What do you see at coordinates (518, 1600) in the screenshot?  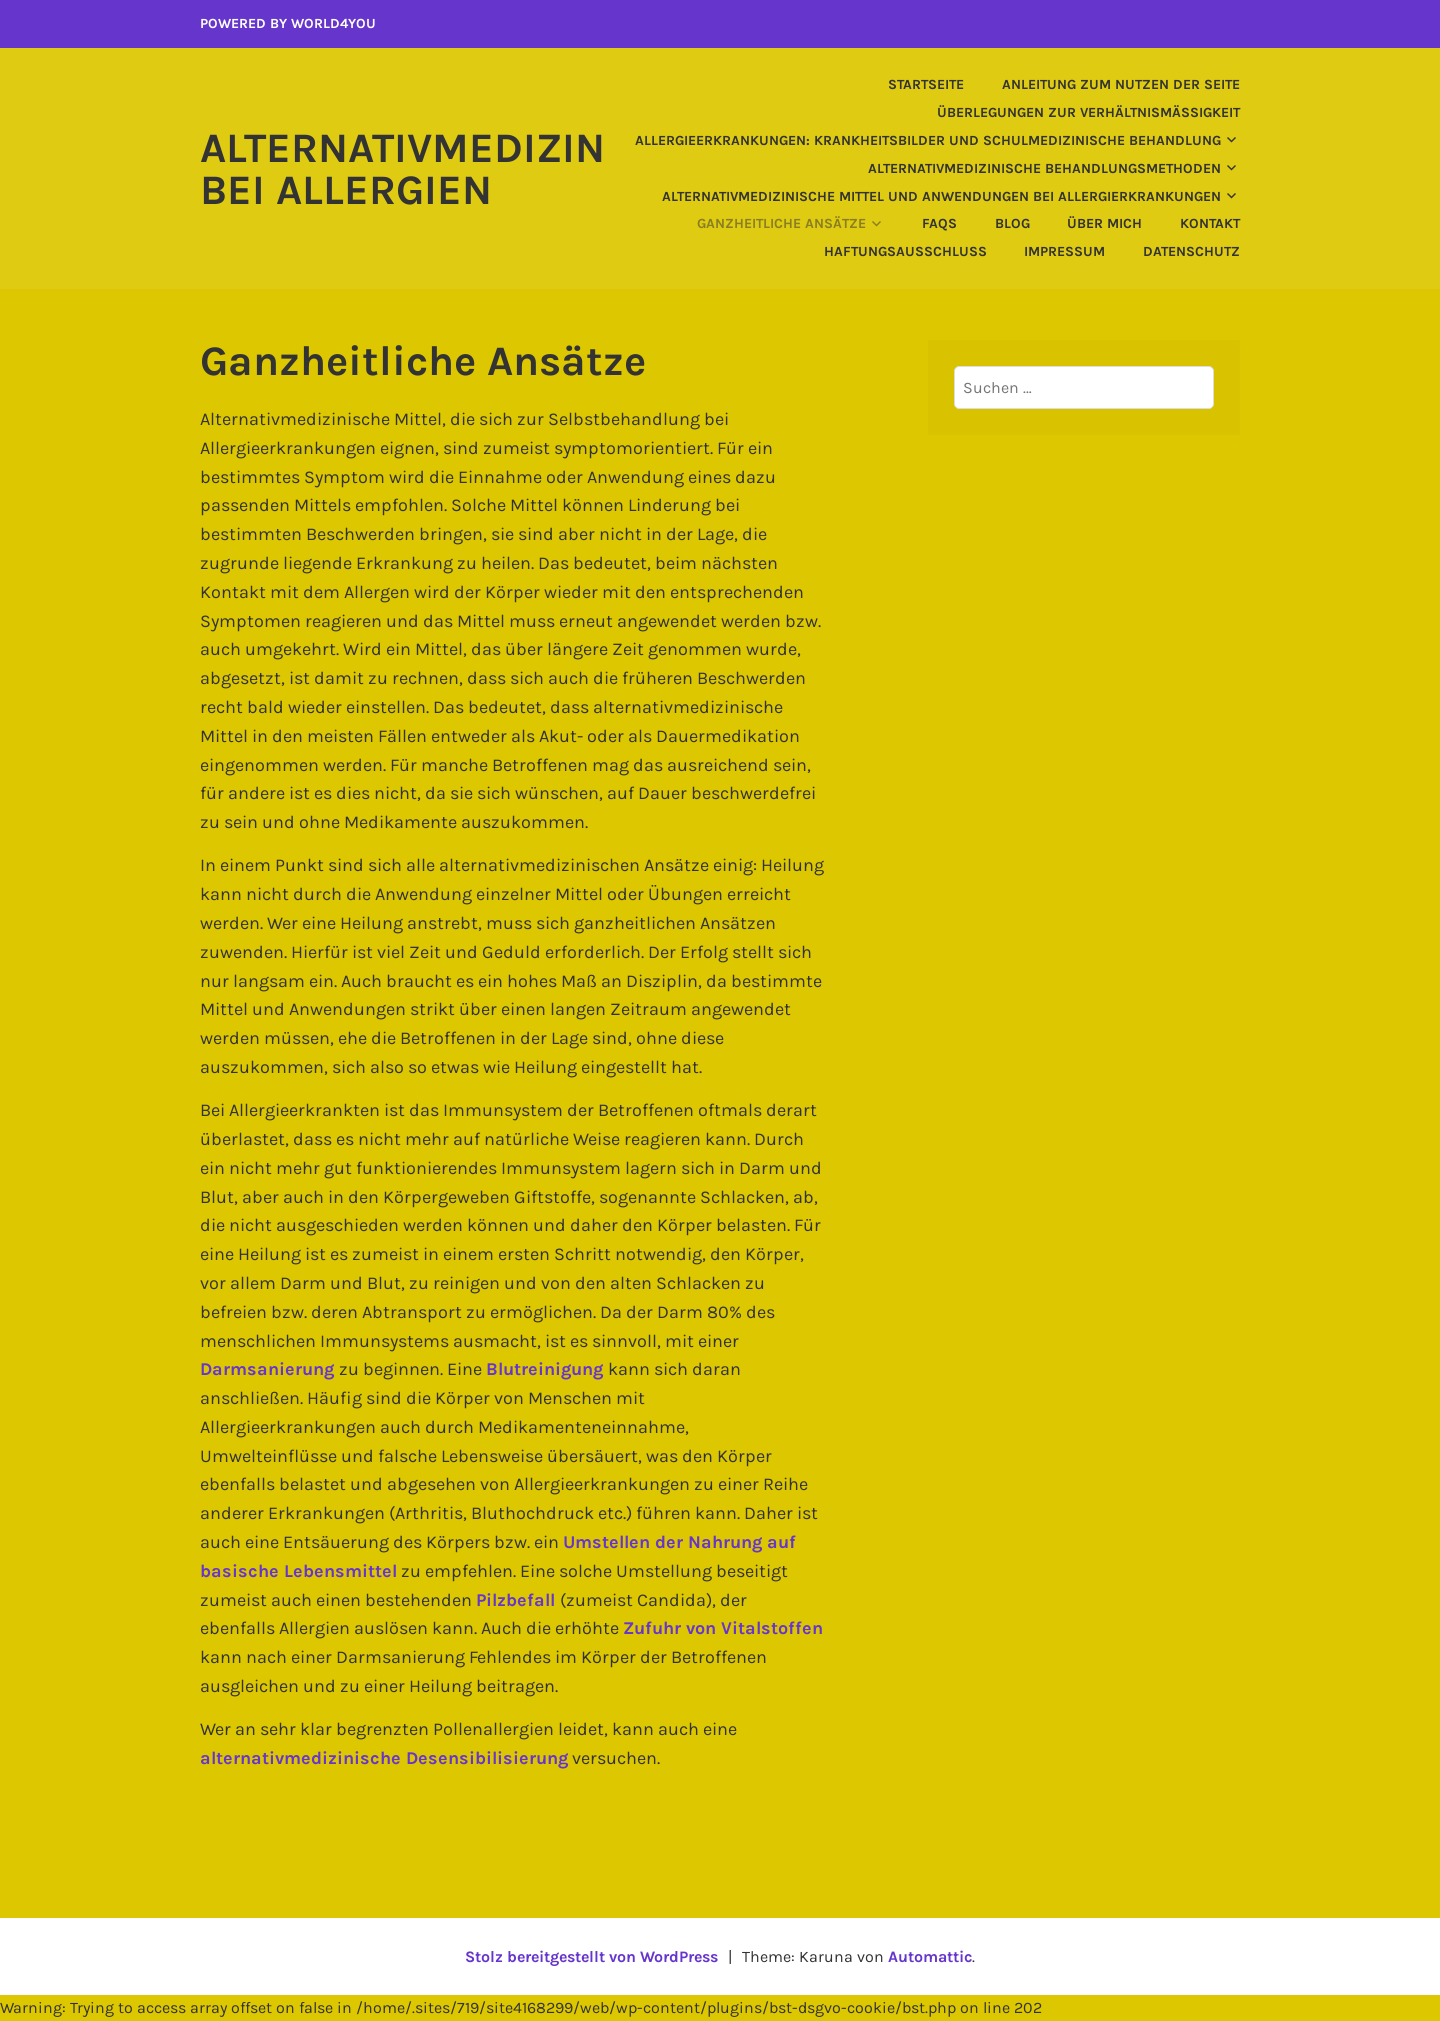 I see `Pilzbefall` at bounding box center [518, 1600].